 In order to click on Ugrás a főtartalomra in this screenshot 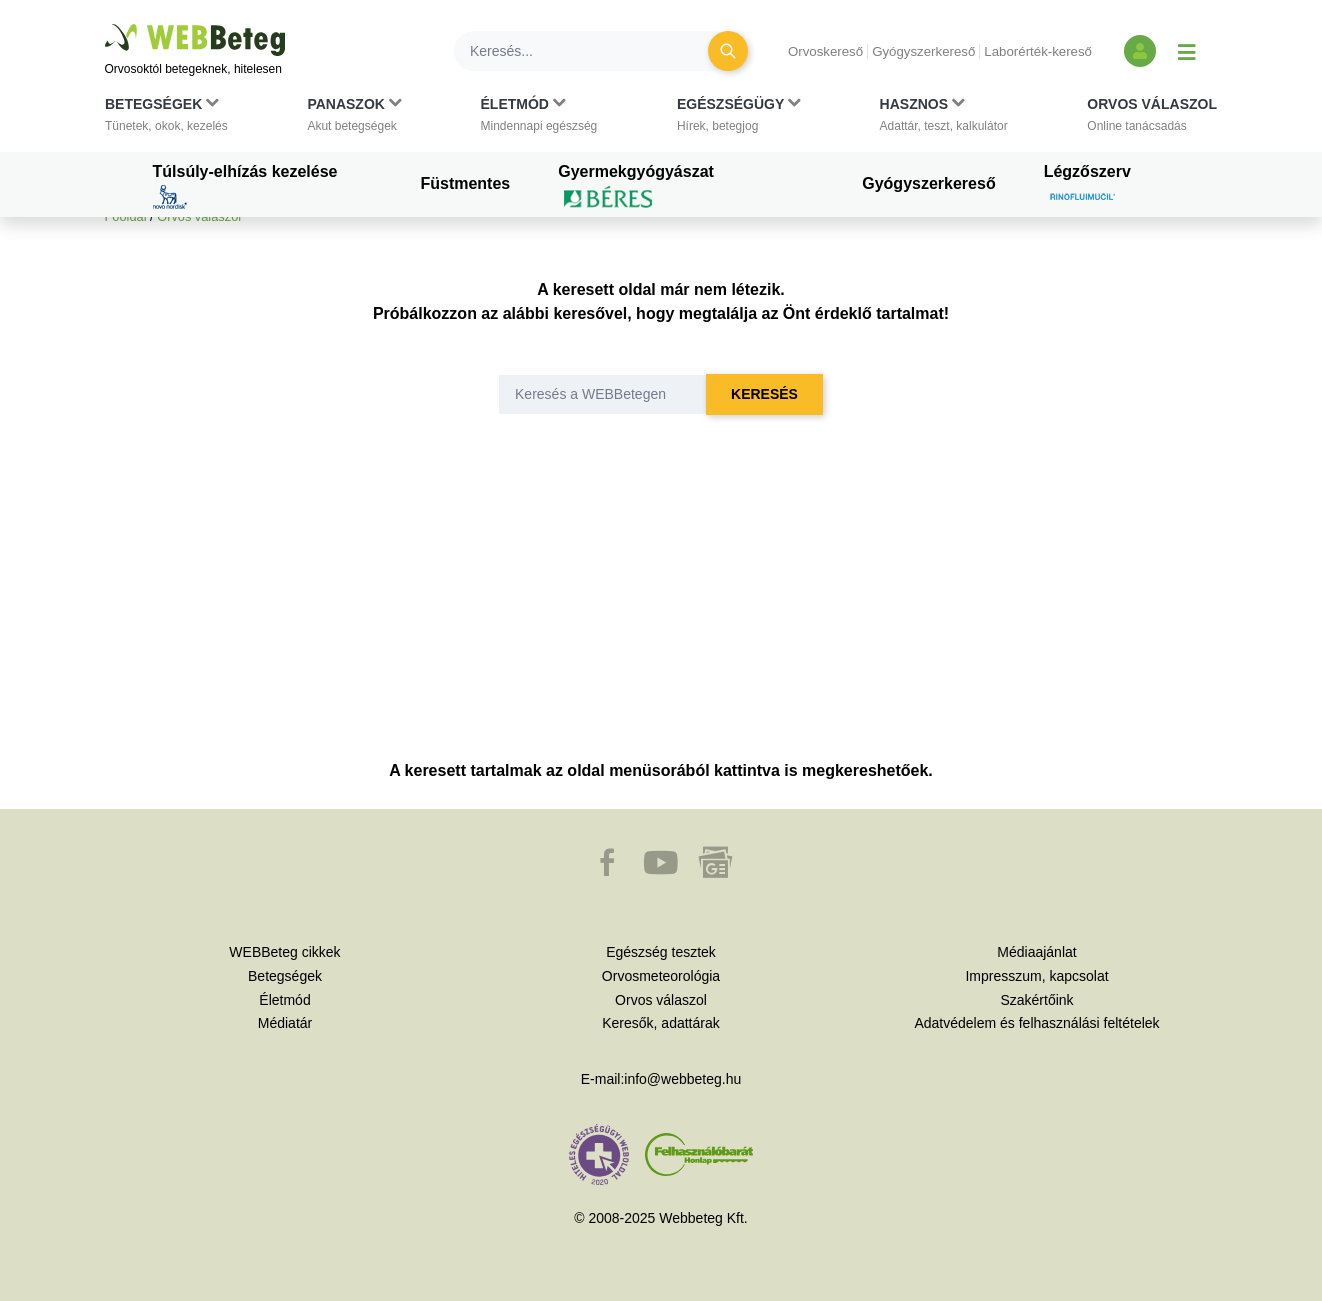, I will do `click(105, 24)`.